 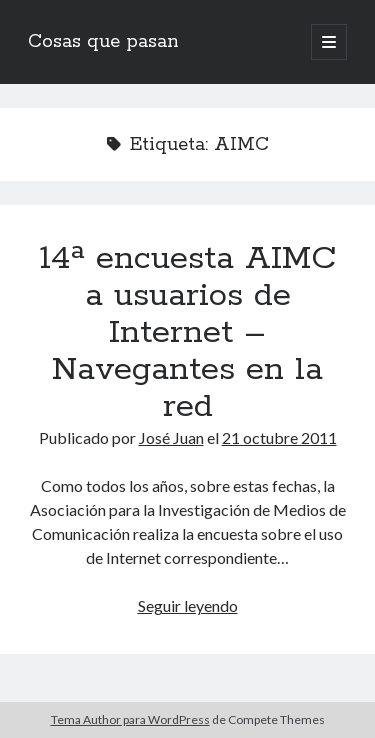 I want to click on 21 octubre 2011, so click(x=279, y=437).